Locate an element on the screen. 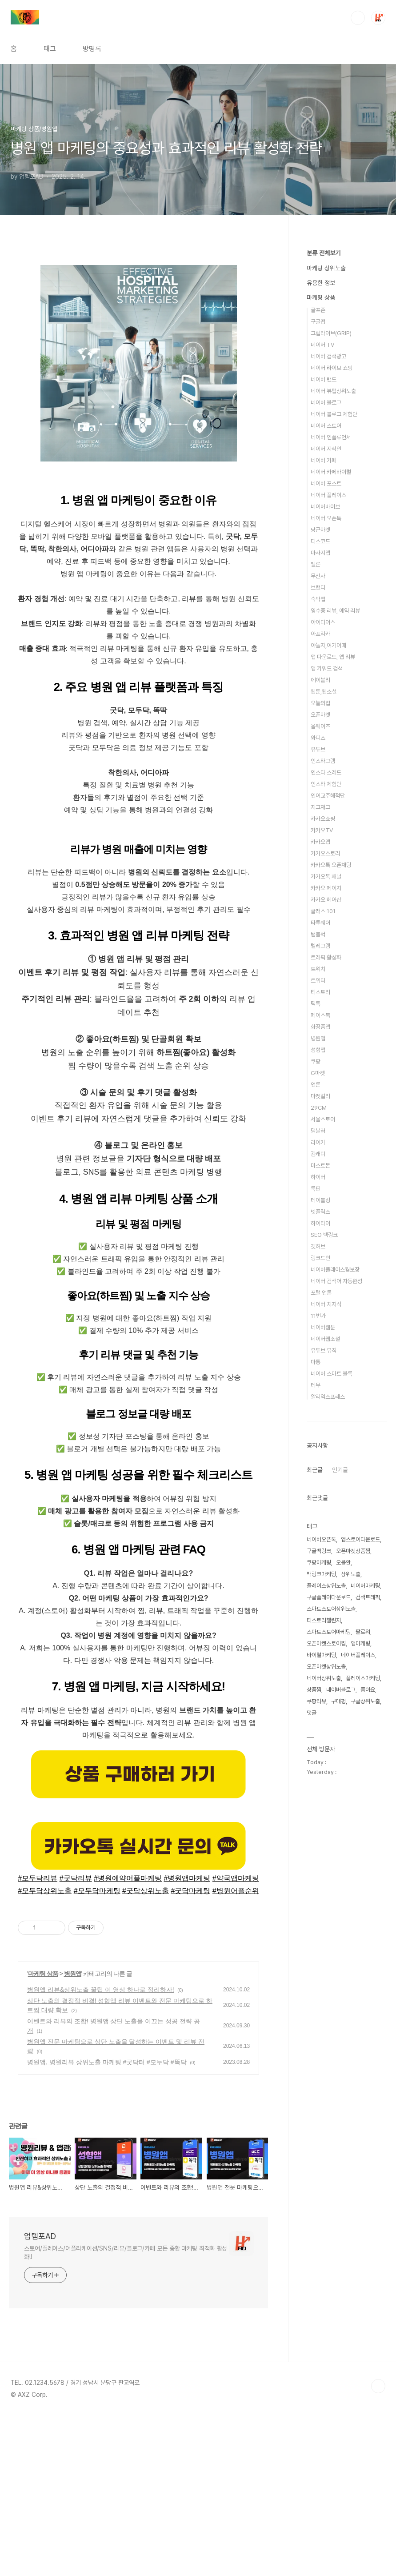 The width and height of the screenshot is (396, 2576). 네이버 밴드 is located at coordinates (323, 379).